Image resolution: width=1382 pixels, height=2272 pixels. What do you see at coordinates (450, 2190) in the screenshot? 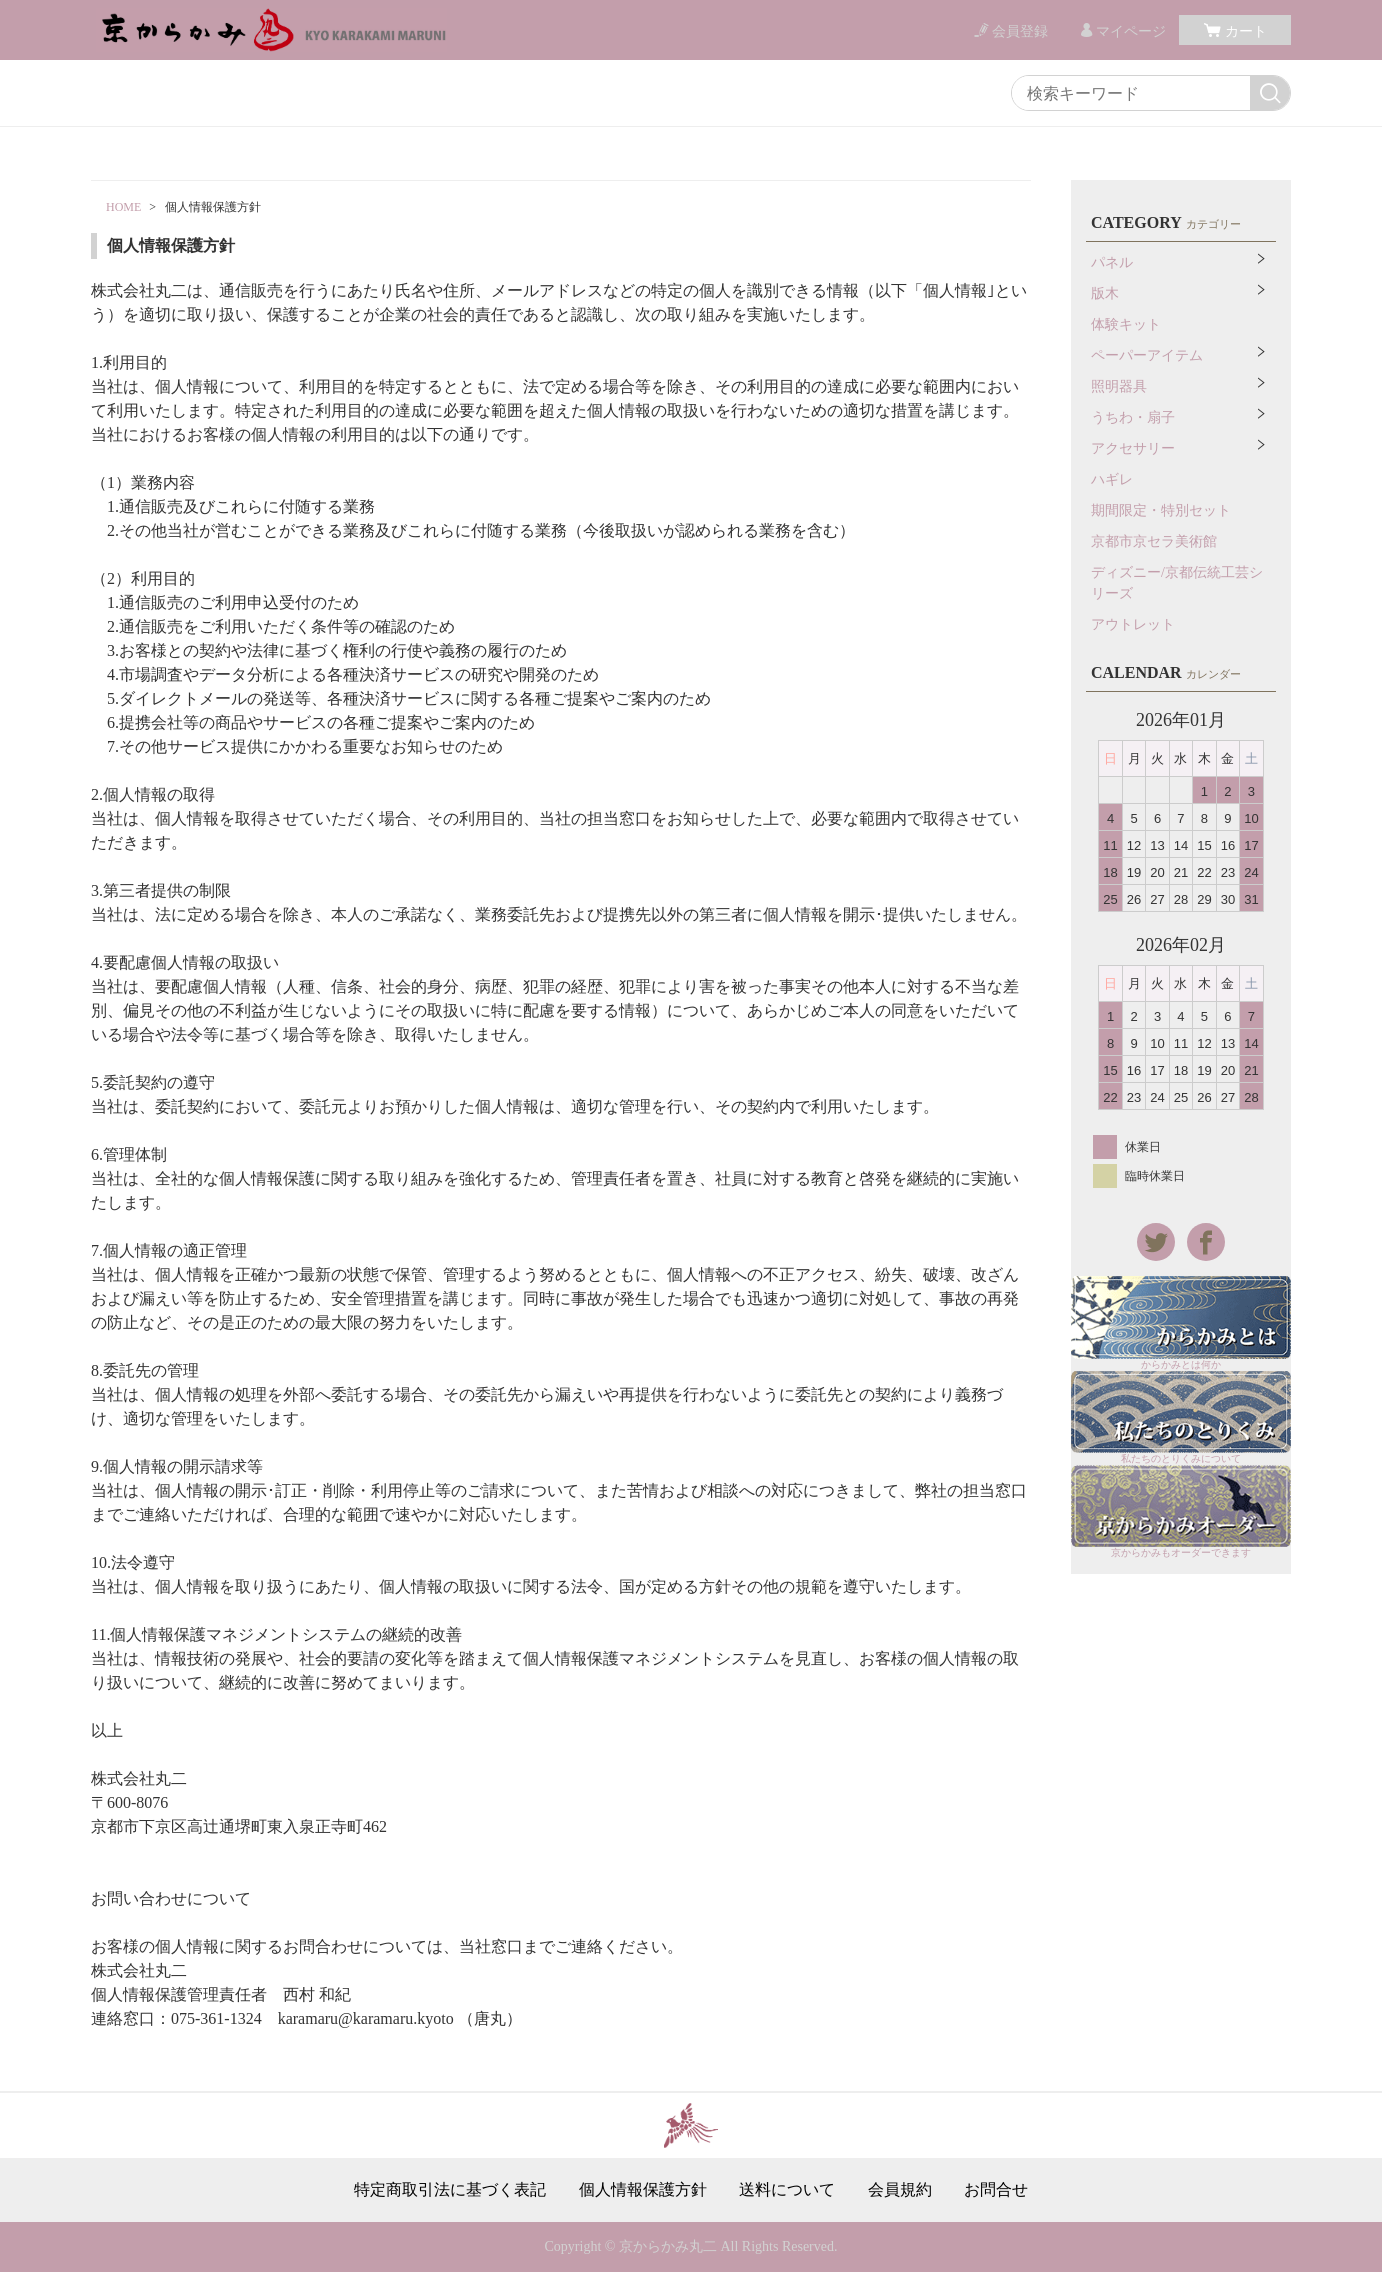
I see `特定商取引法に基づく表記` at bounding box center [450, 2190].